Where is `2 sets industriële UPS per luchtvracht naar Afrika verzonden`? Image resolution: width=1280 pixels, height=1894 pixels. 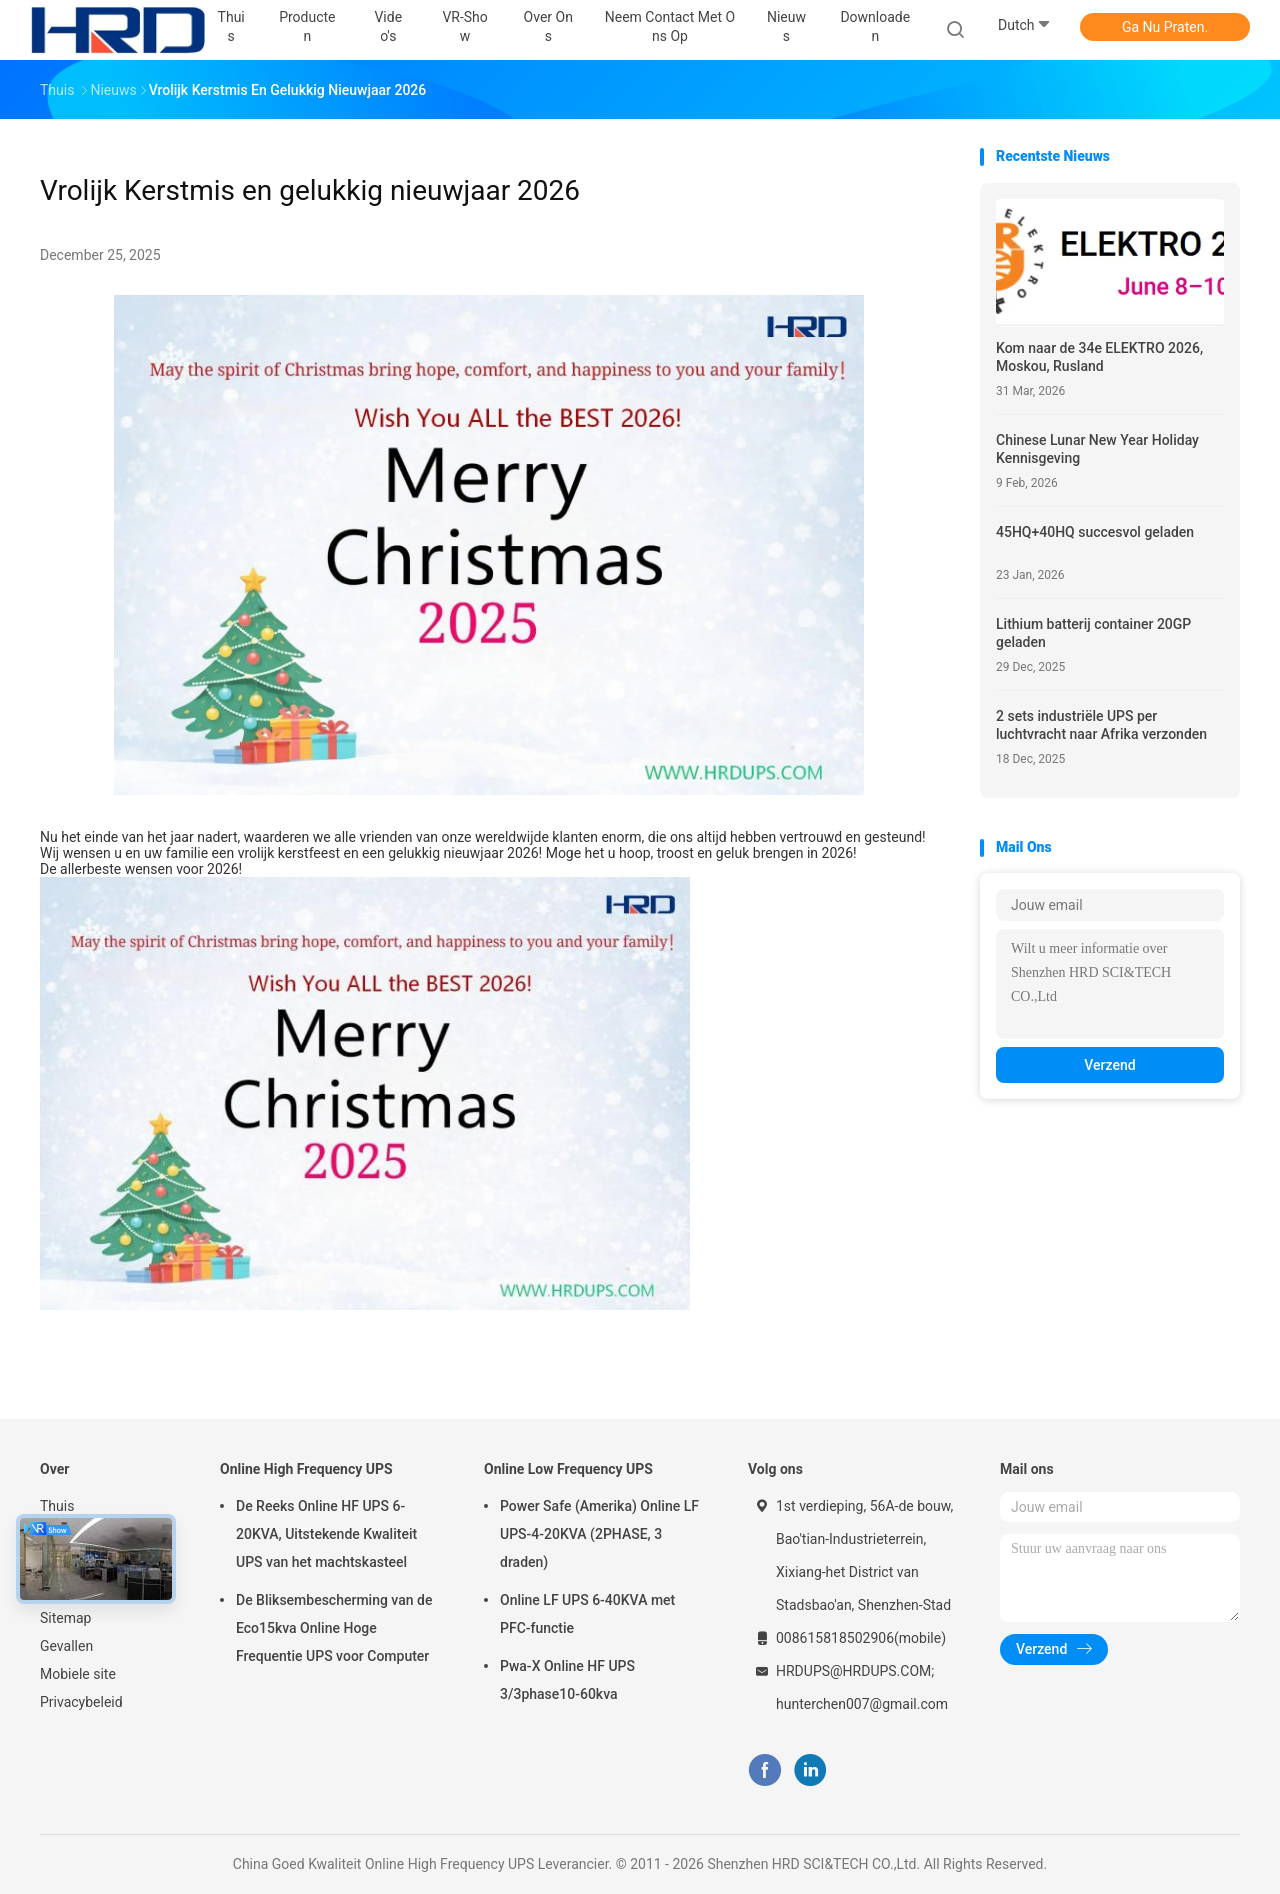 2 sets industriële UPS per luchtvracht naar Afrika verzonden is located at coordinates (1101, 725).